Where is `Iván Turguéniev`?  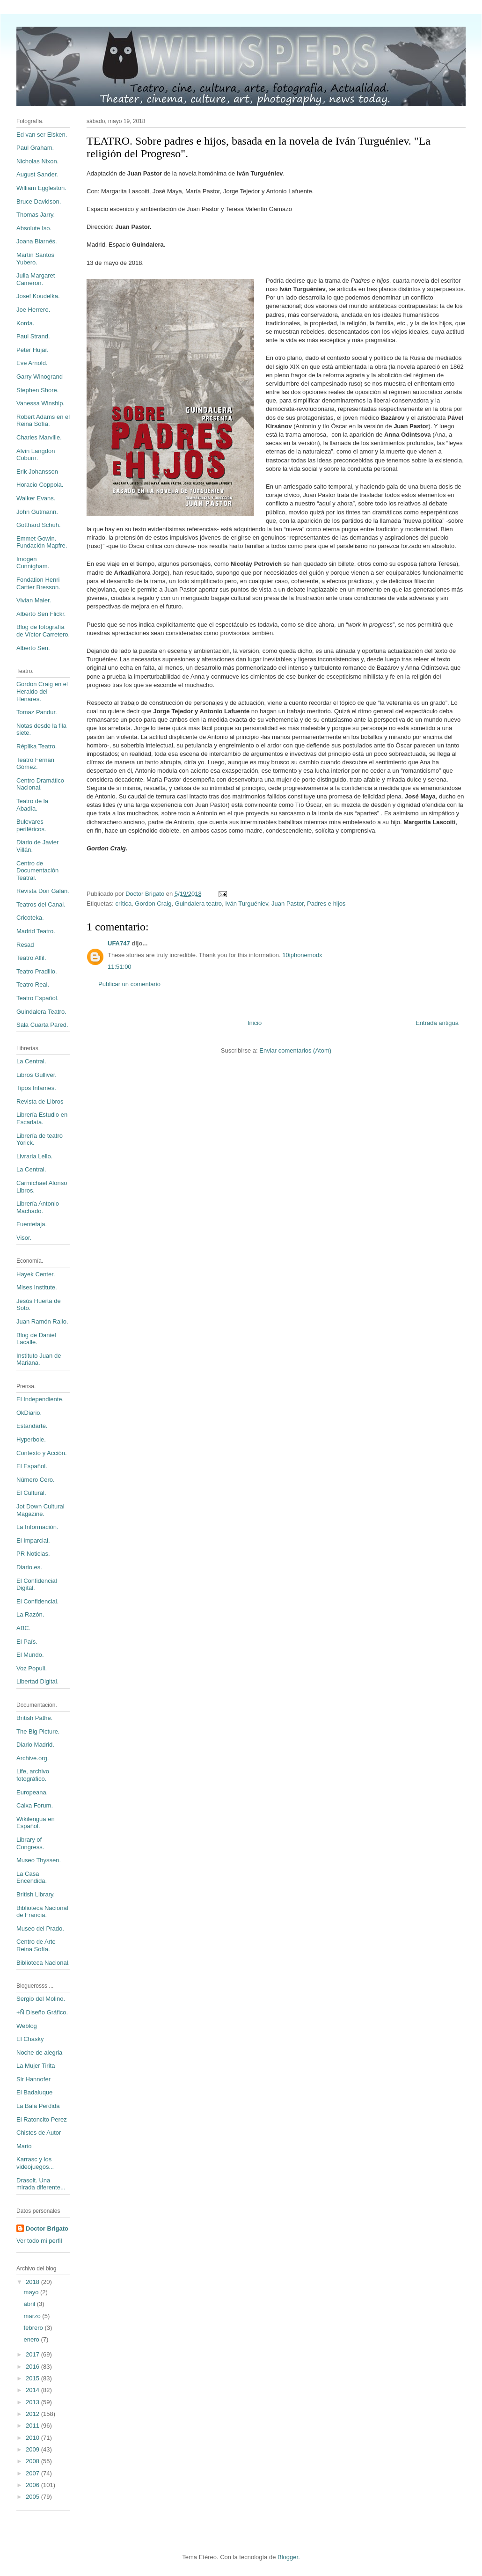
Iván Turguéniev is located at coordinates (246, 903).